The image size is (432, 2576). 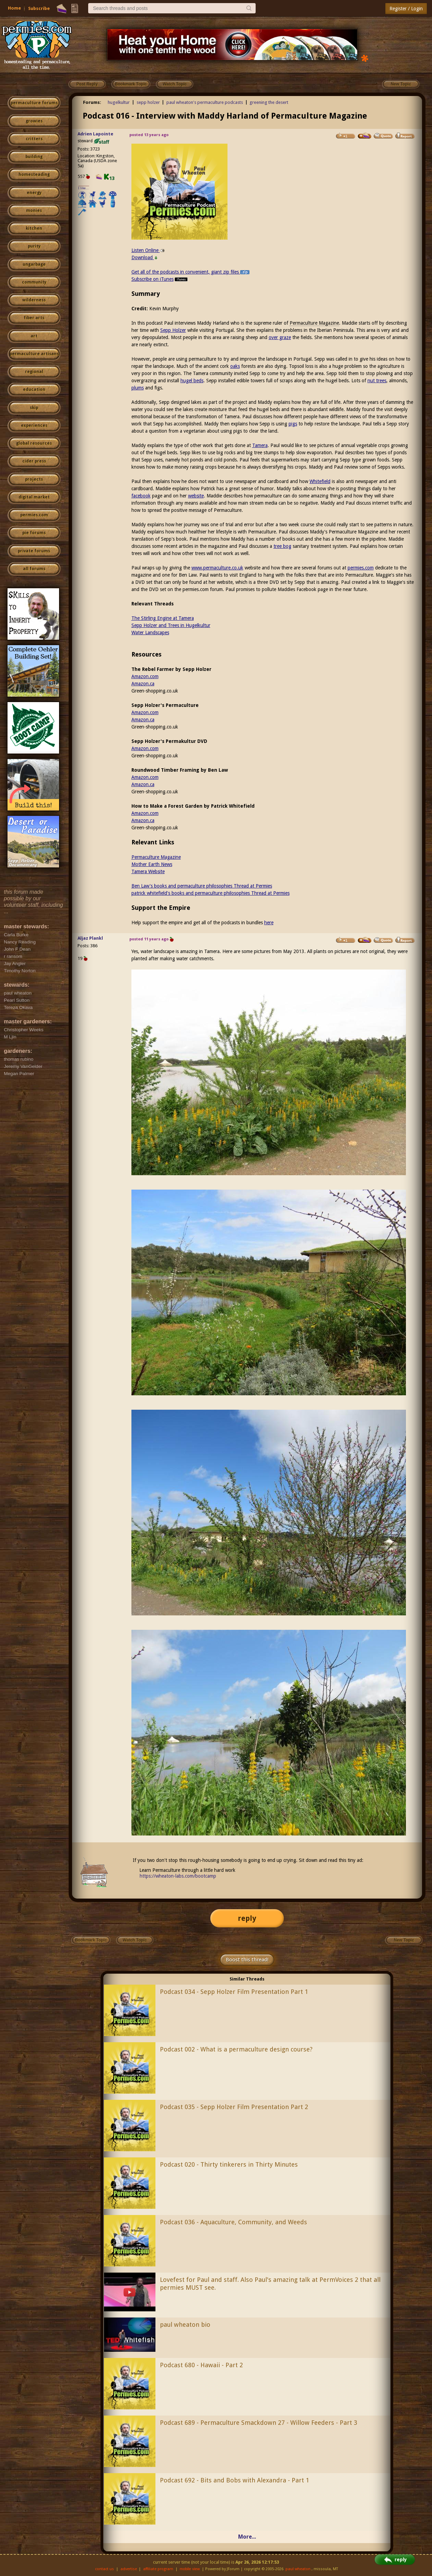 I want to click on Sepp Holzer and Trees in Hugelkultur, so click(x=170, y=625).